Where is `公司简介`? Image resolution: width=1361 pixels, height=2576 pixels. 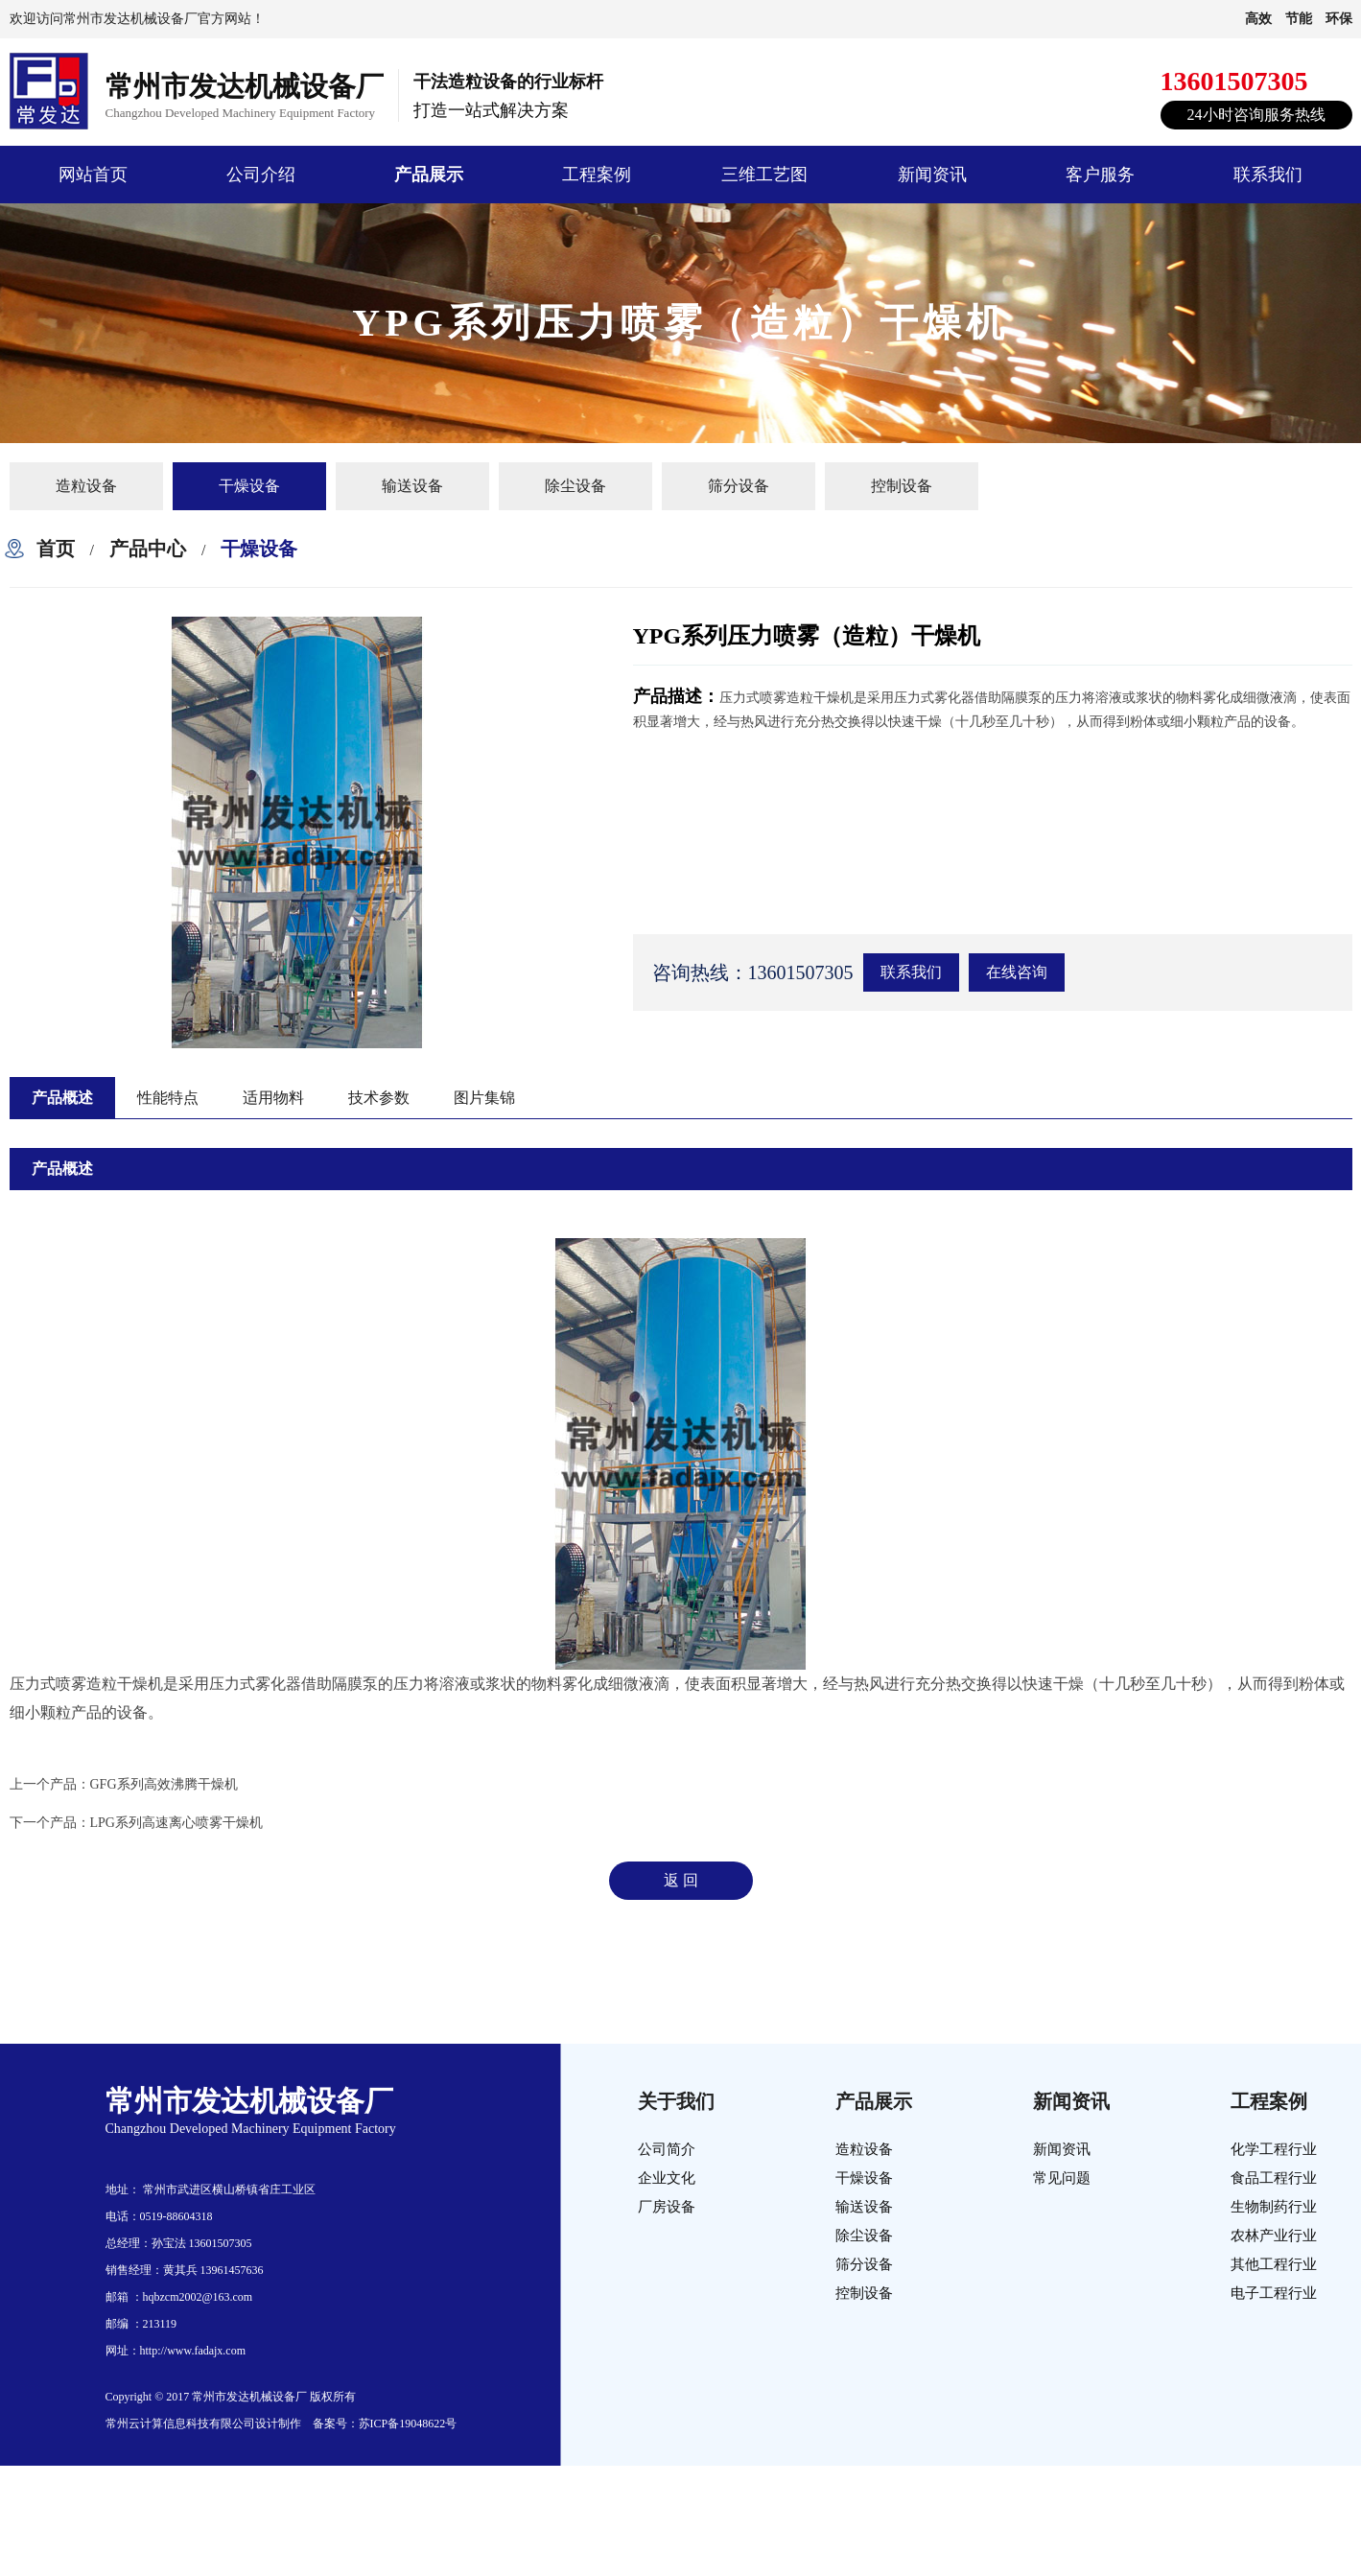 公司简介 is located at coordinates (666, 2149).